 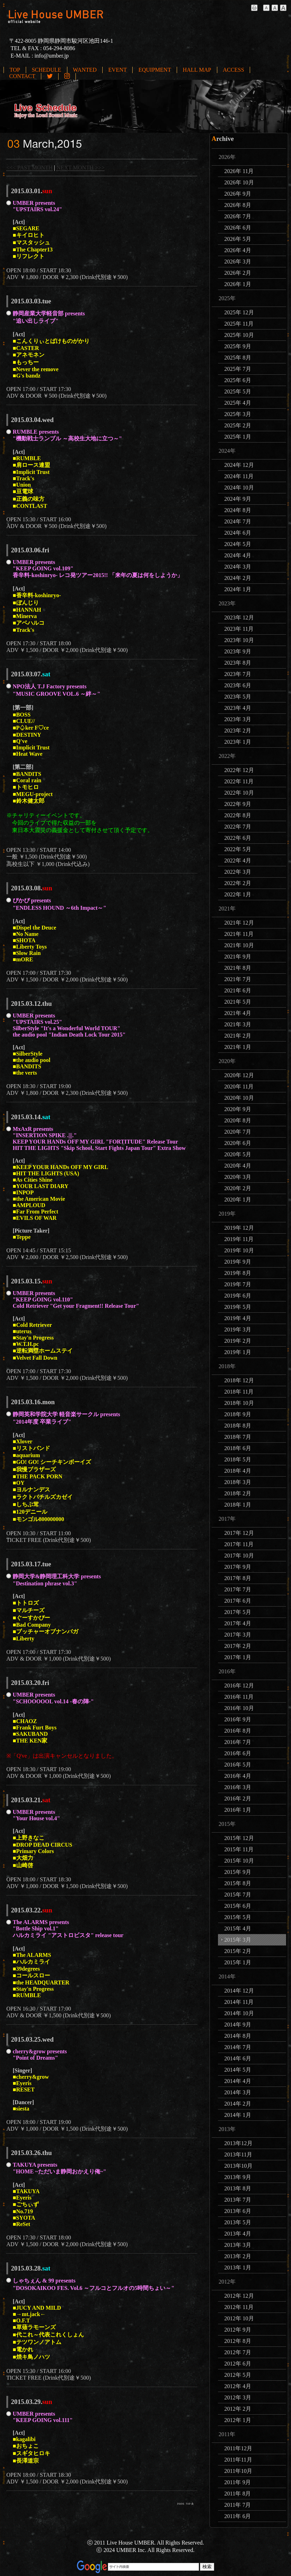 I want to click on 2013年 2月, so click(x=237, y=2256).